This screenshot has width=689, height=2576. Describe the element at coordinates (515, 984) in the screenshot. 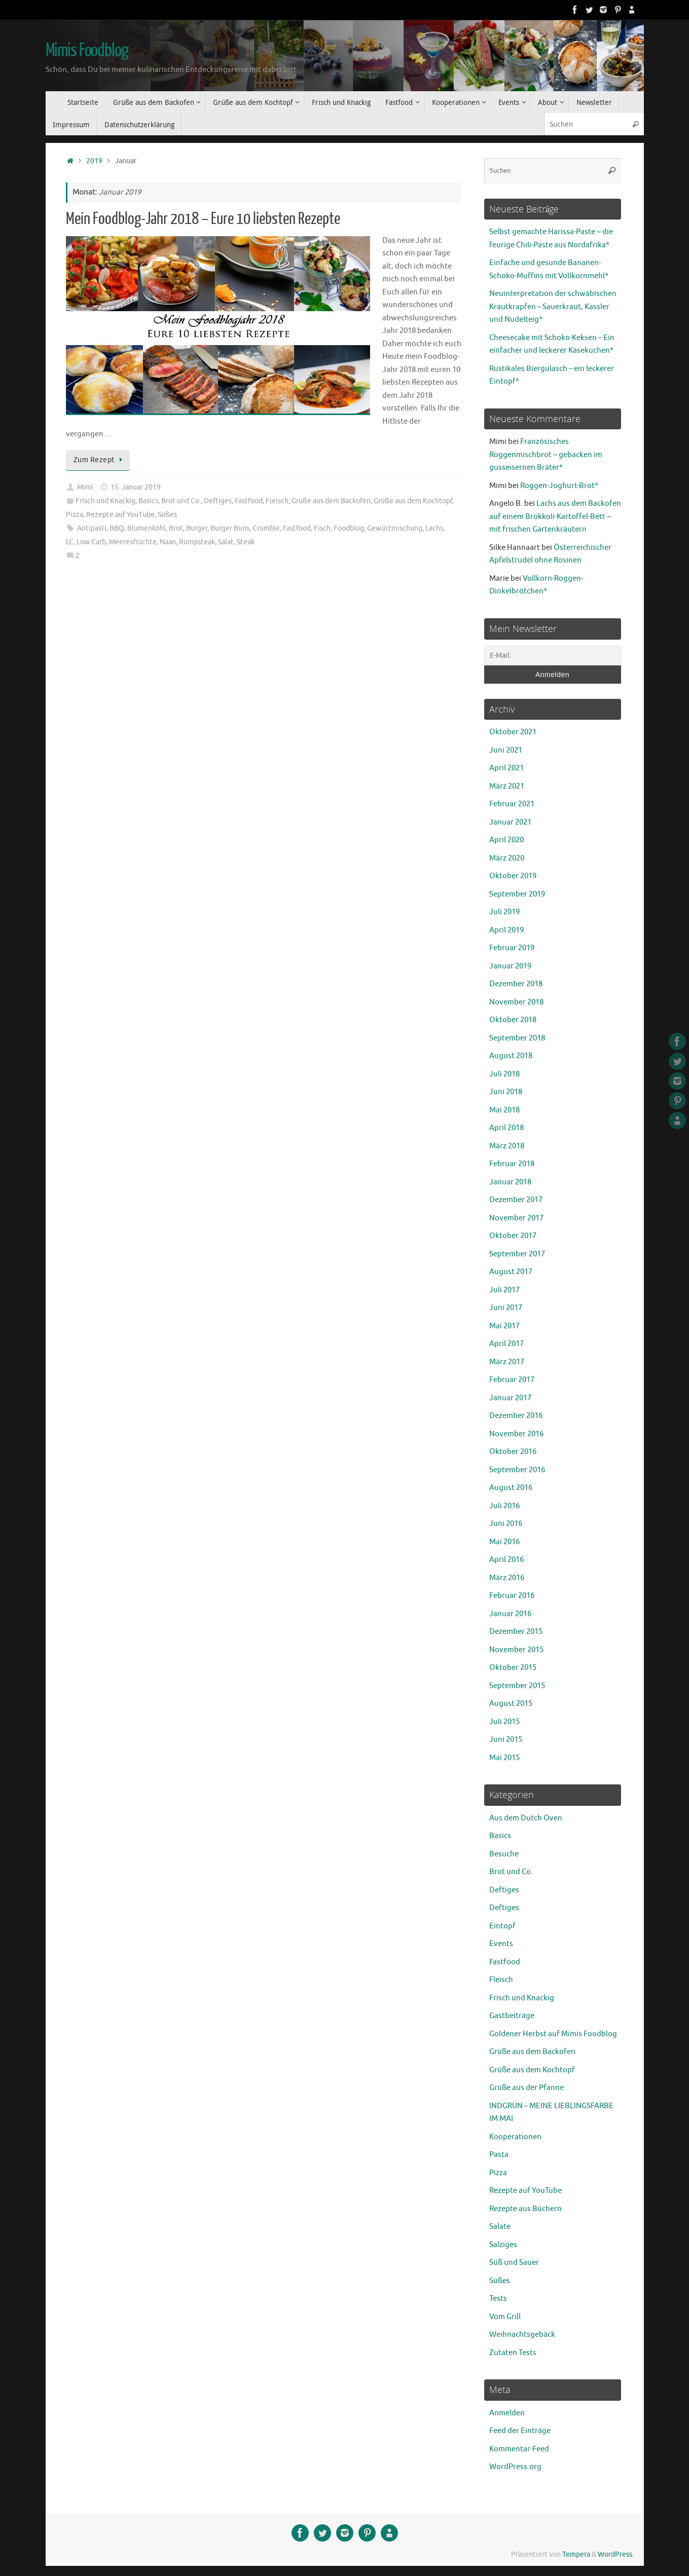

I see `Dezember 2018` at that location.